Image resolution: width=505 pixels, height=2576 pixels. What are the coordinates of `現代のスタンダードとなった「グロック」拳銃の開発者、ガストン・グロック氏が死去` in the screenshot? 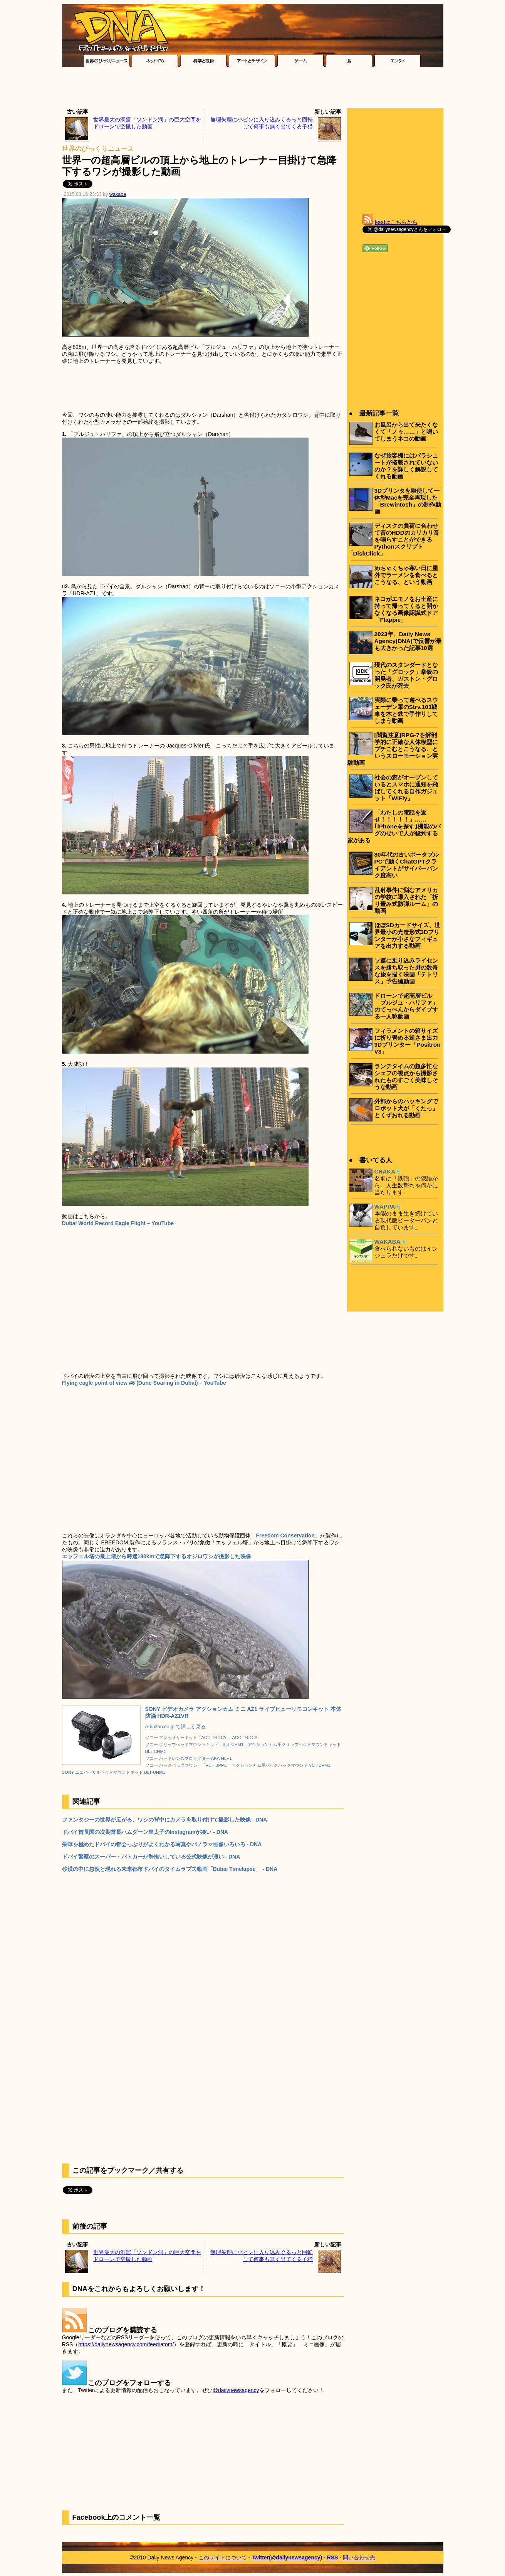 It's located at (406, 675).